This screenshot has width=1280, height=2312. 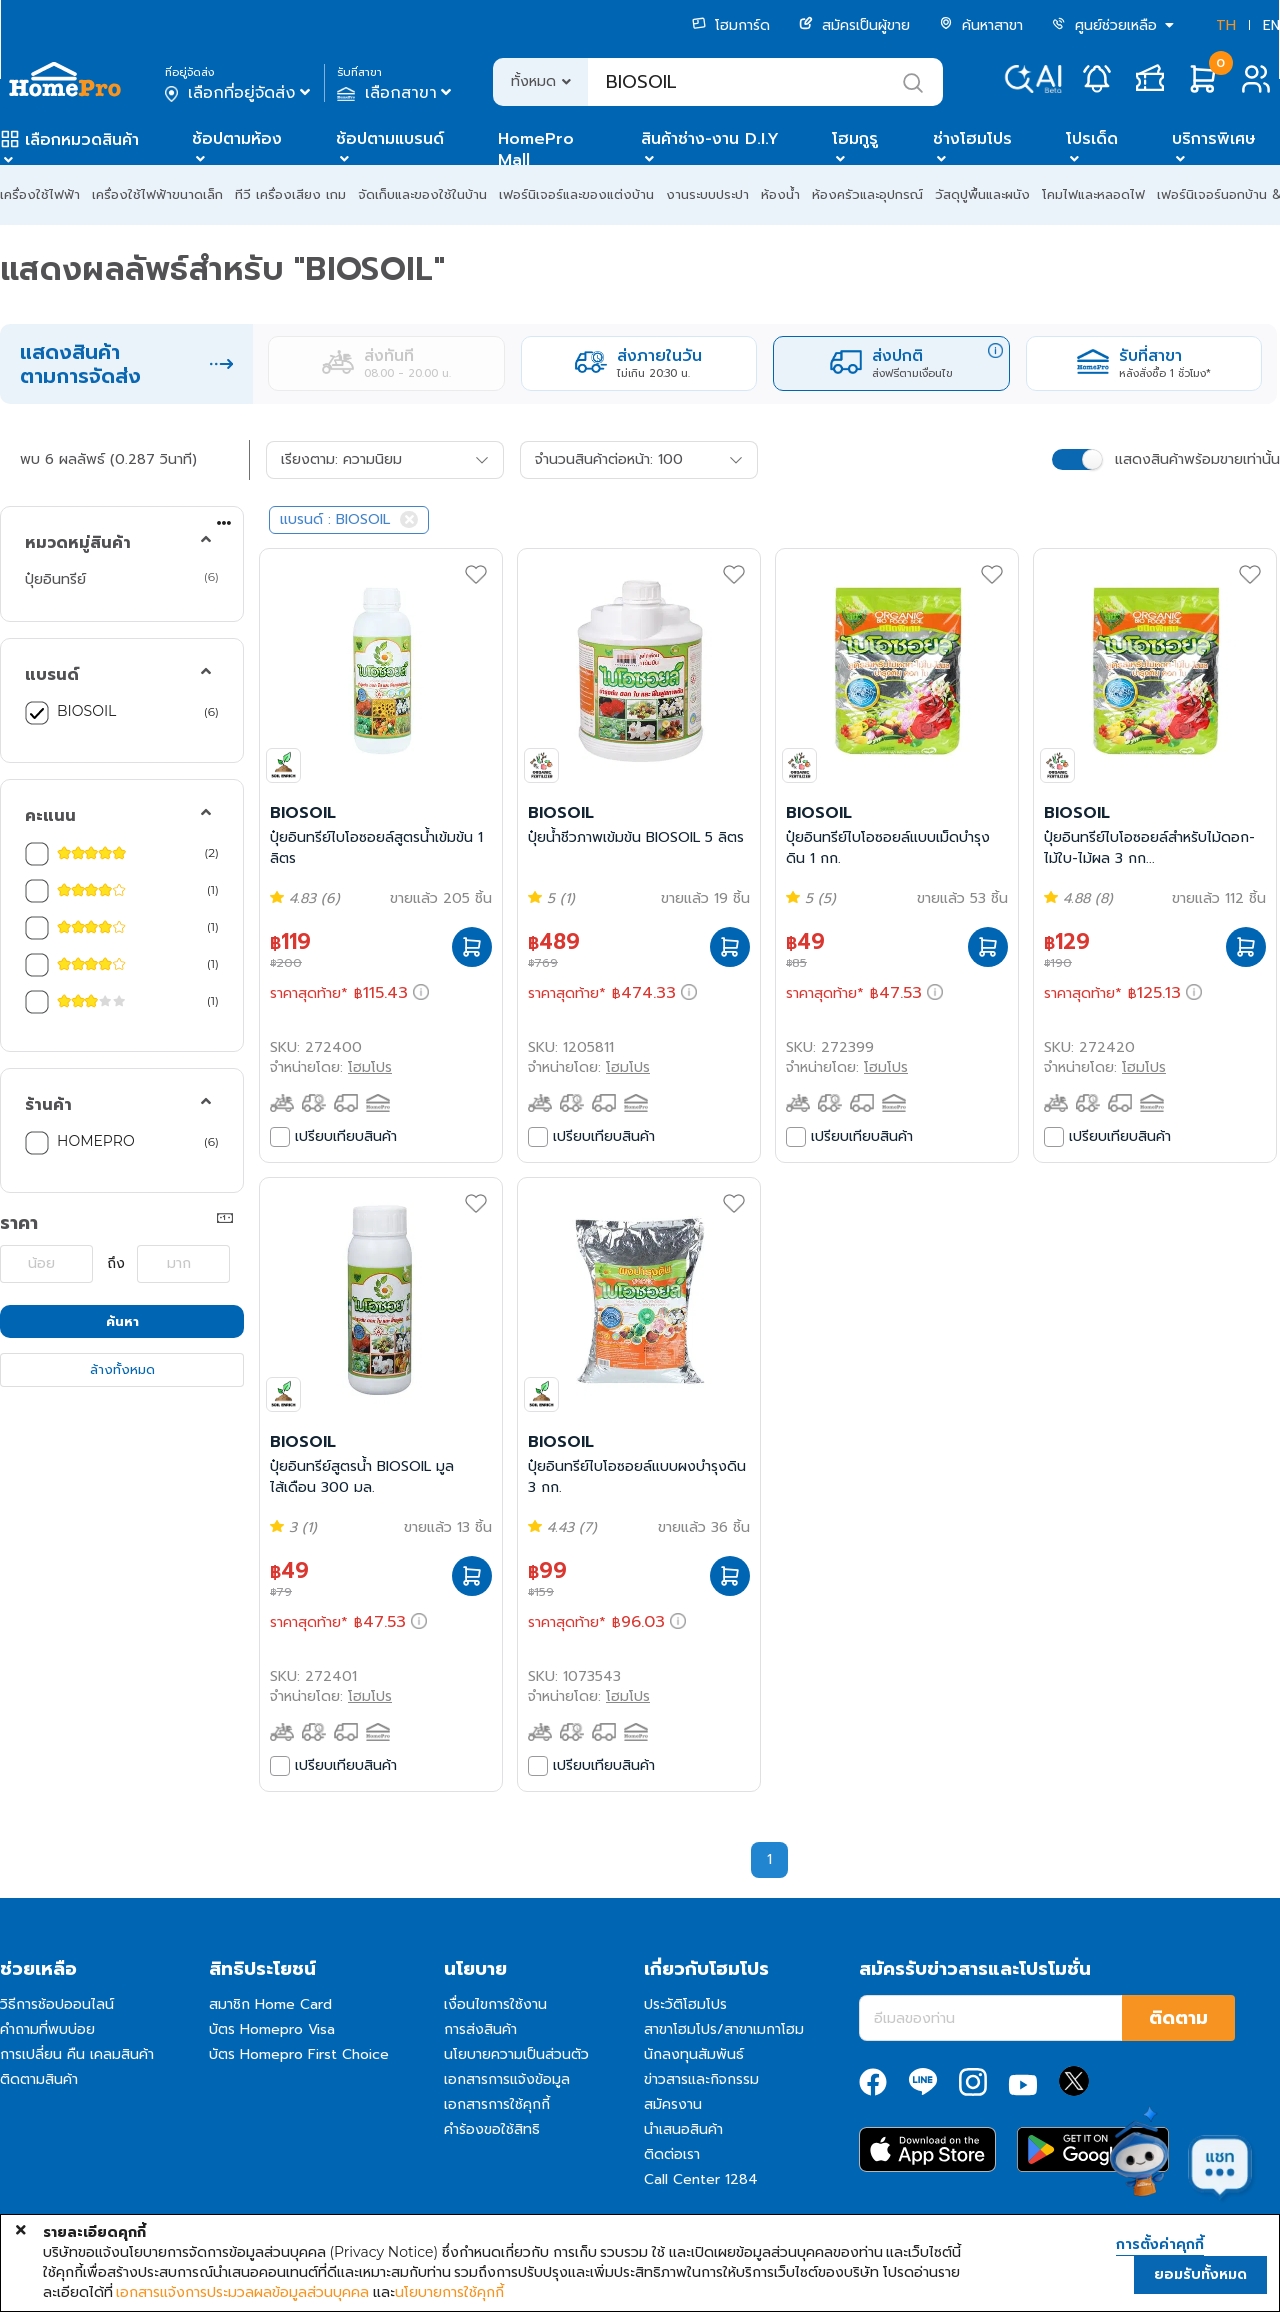 I want to click on โฮมกูรู, so click(x=855, y=139).